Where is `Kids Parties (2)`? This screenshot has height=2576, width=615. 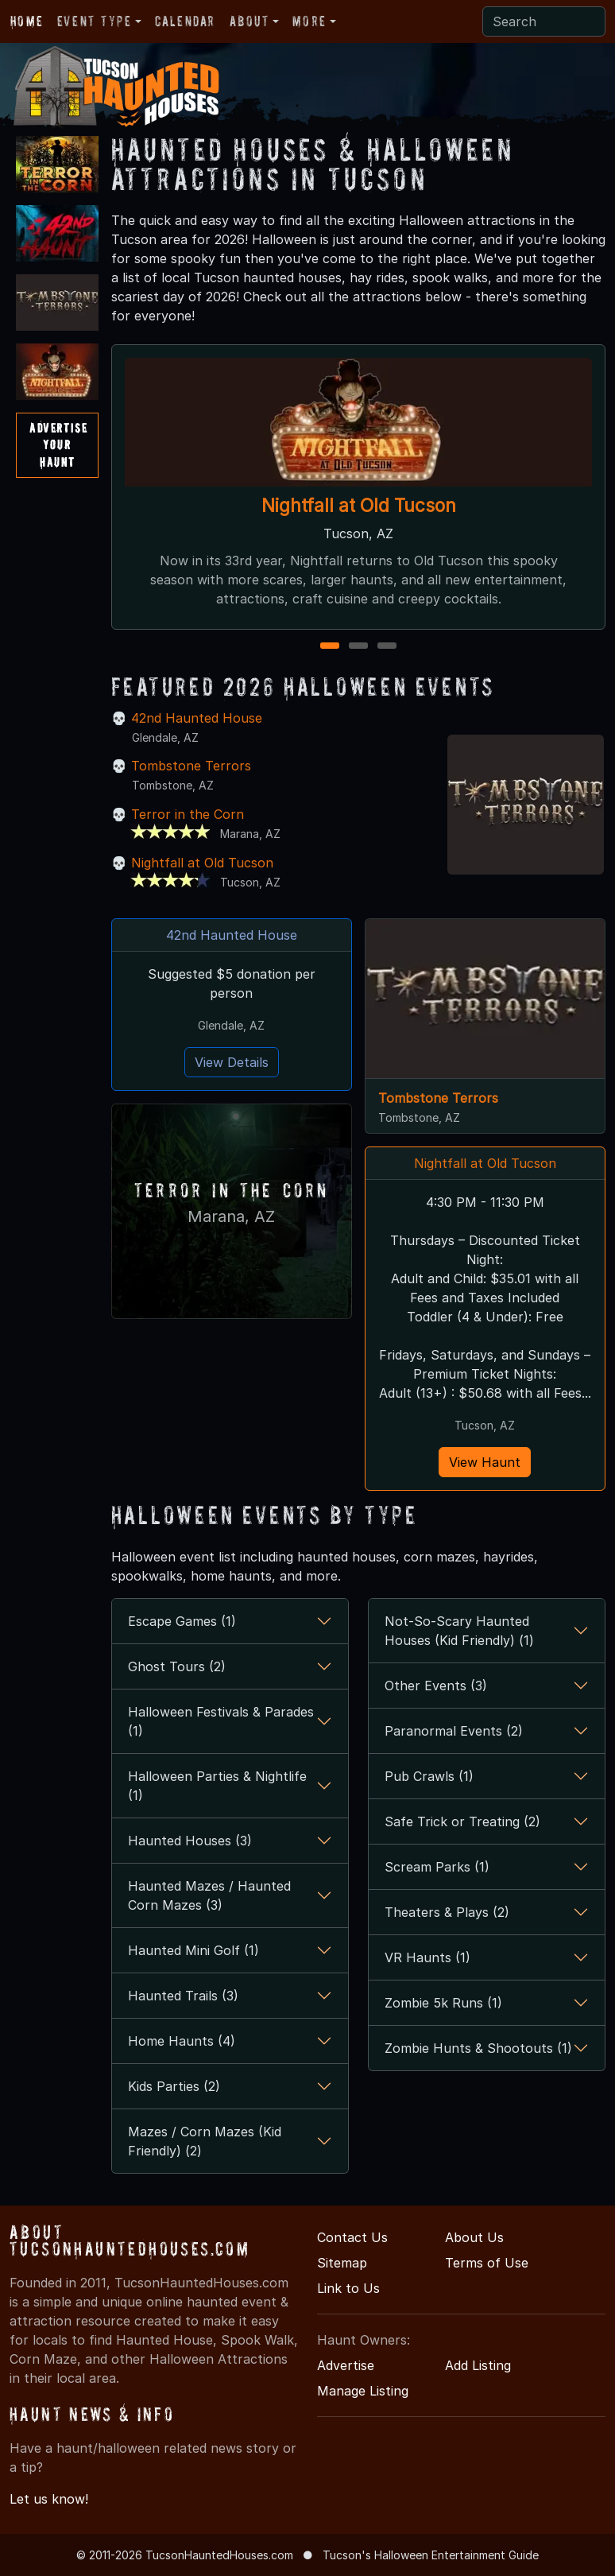
Kids Parties (2) is located at coordinates (174, 2086).